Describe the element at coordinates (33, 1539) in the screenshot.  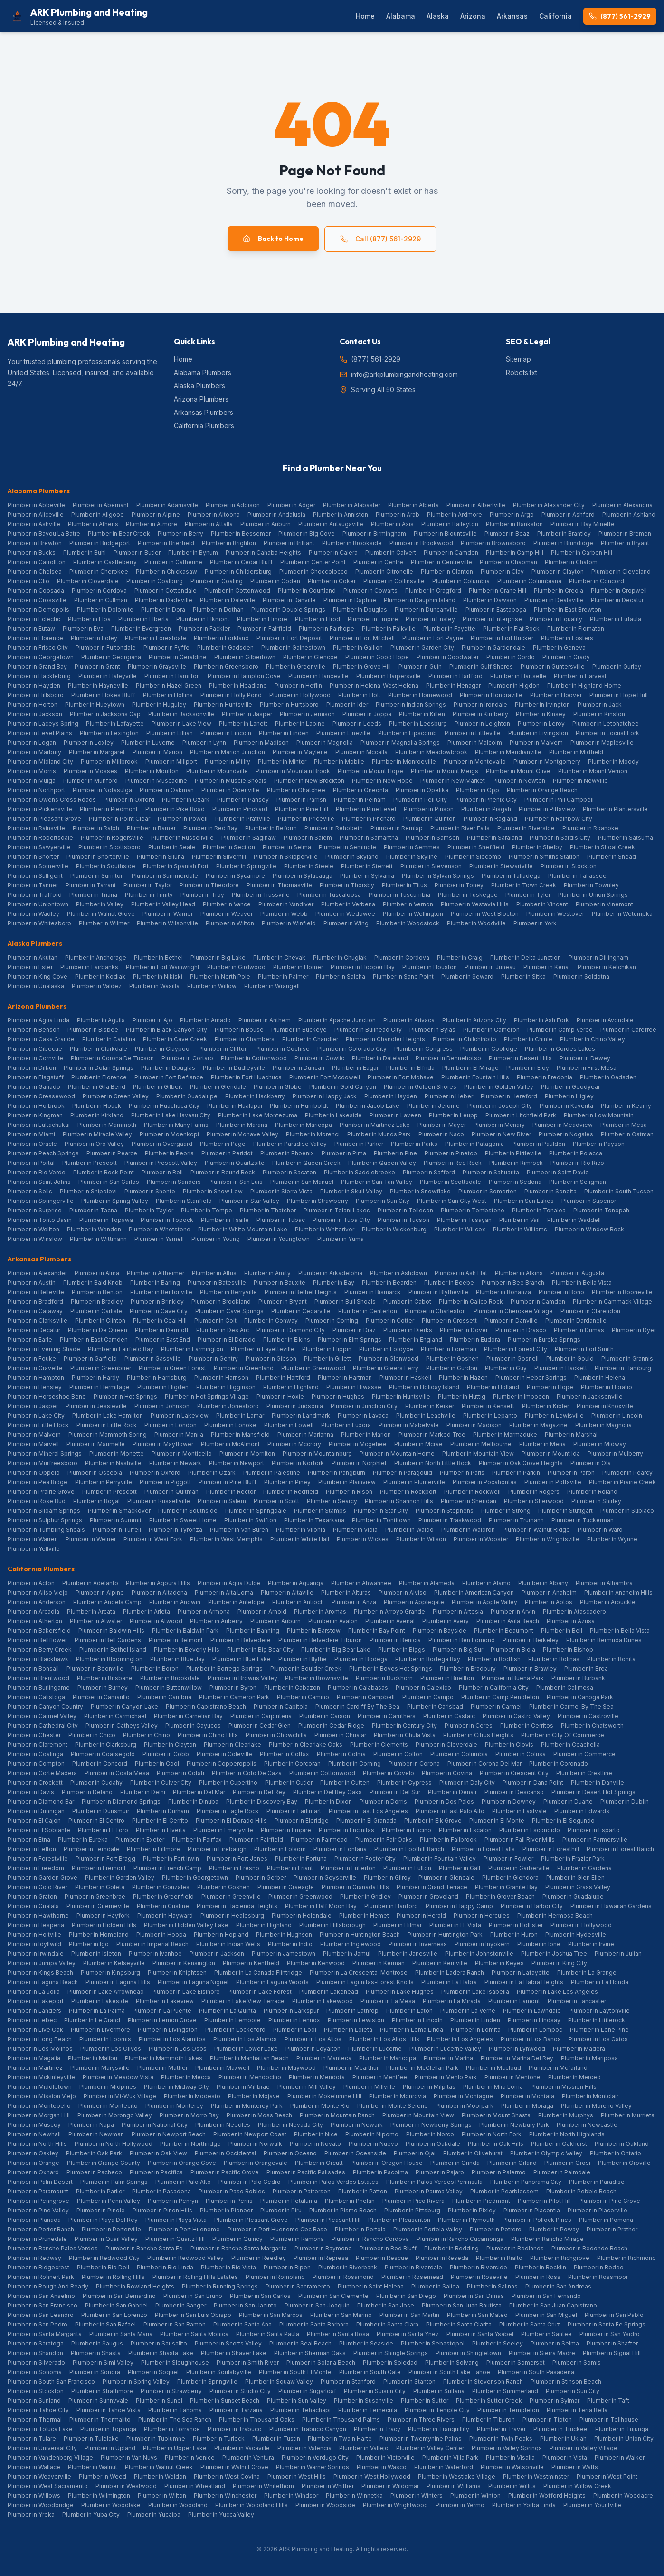
I see `Plumber in Warren` at that location.